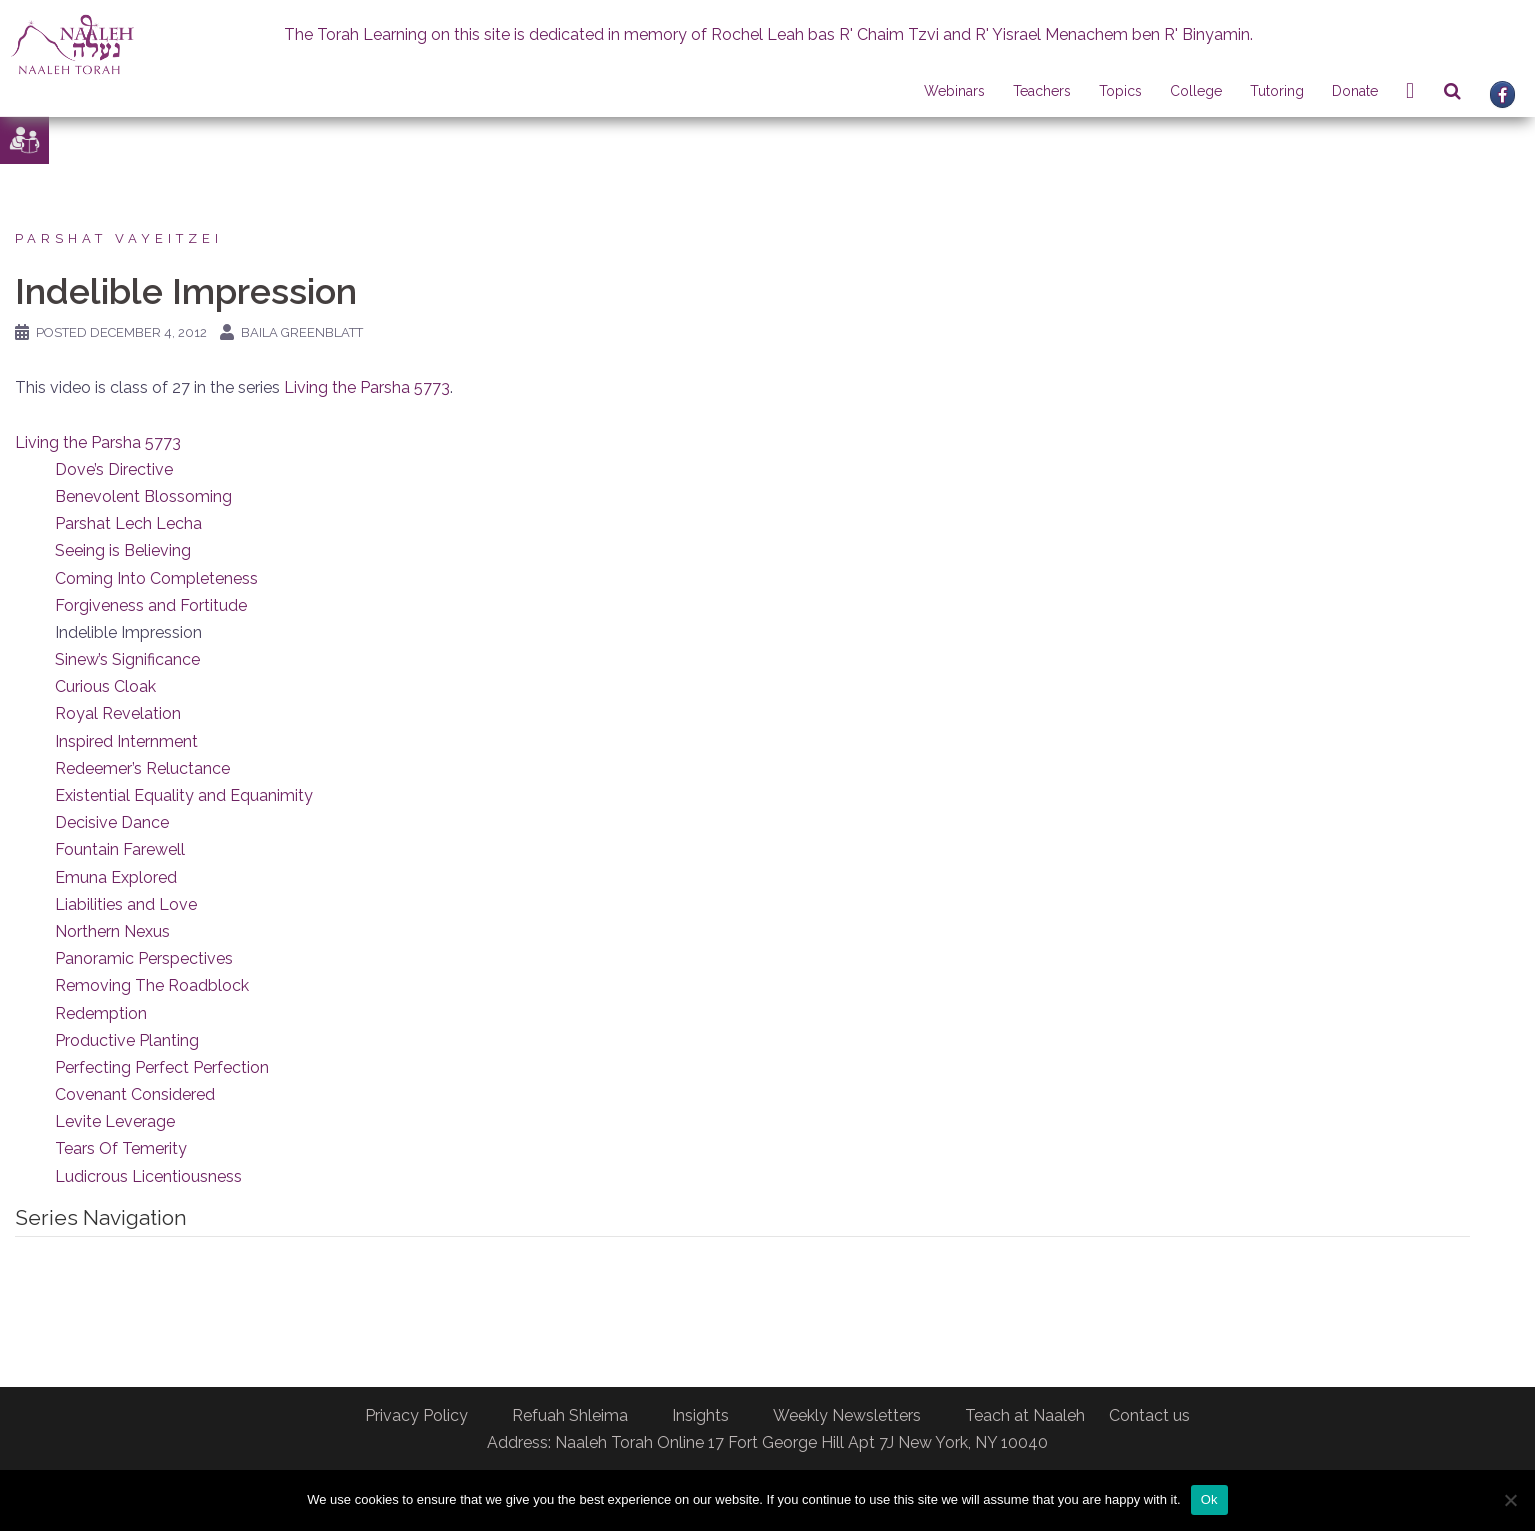 This screenshot has height=1531, width=1535. I want to click on Forgiveness and Fortitude, so click(151, 605).